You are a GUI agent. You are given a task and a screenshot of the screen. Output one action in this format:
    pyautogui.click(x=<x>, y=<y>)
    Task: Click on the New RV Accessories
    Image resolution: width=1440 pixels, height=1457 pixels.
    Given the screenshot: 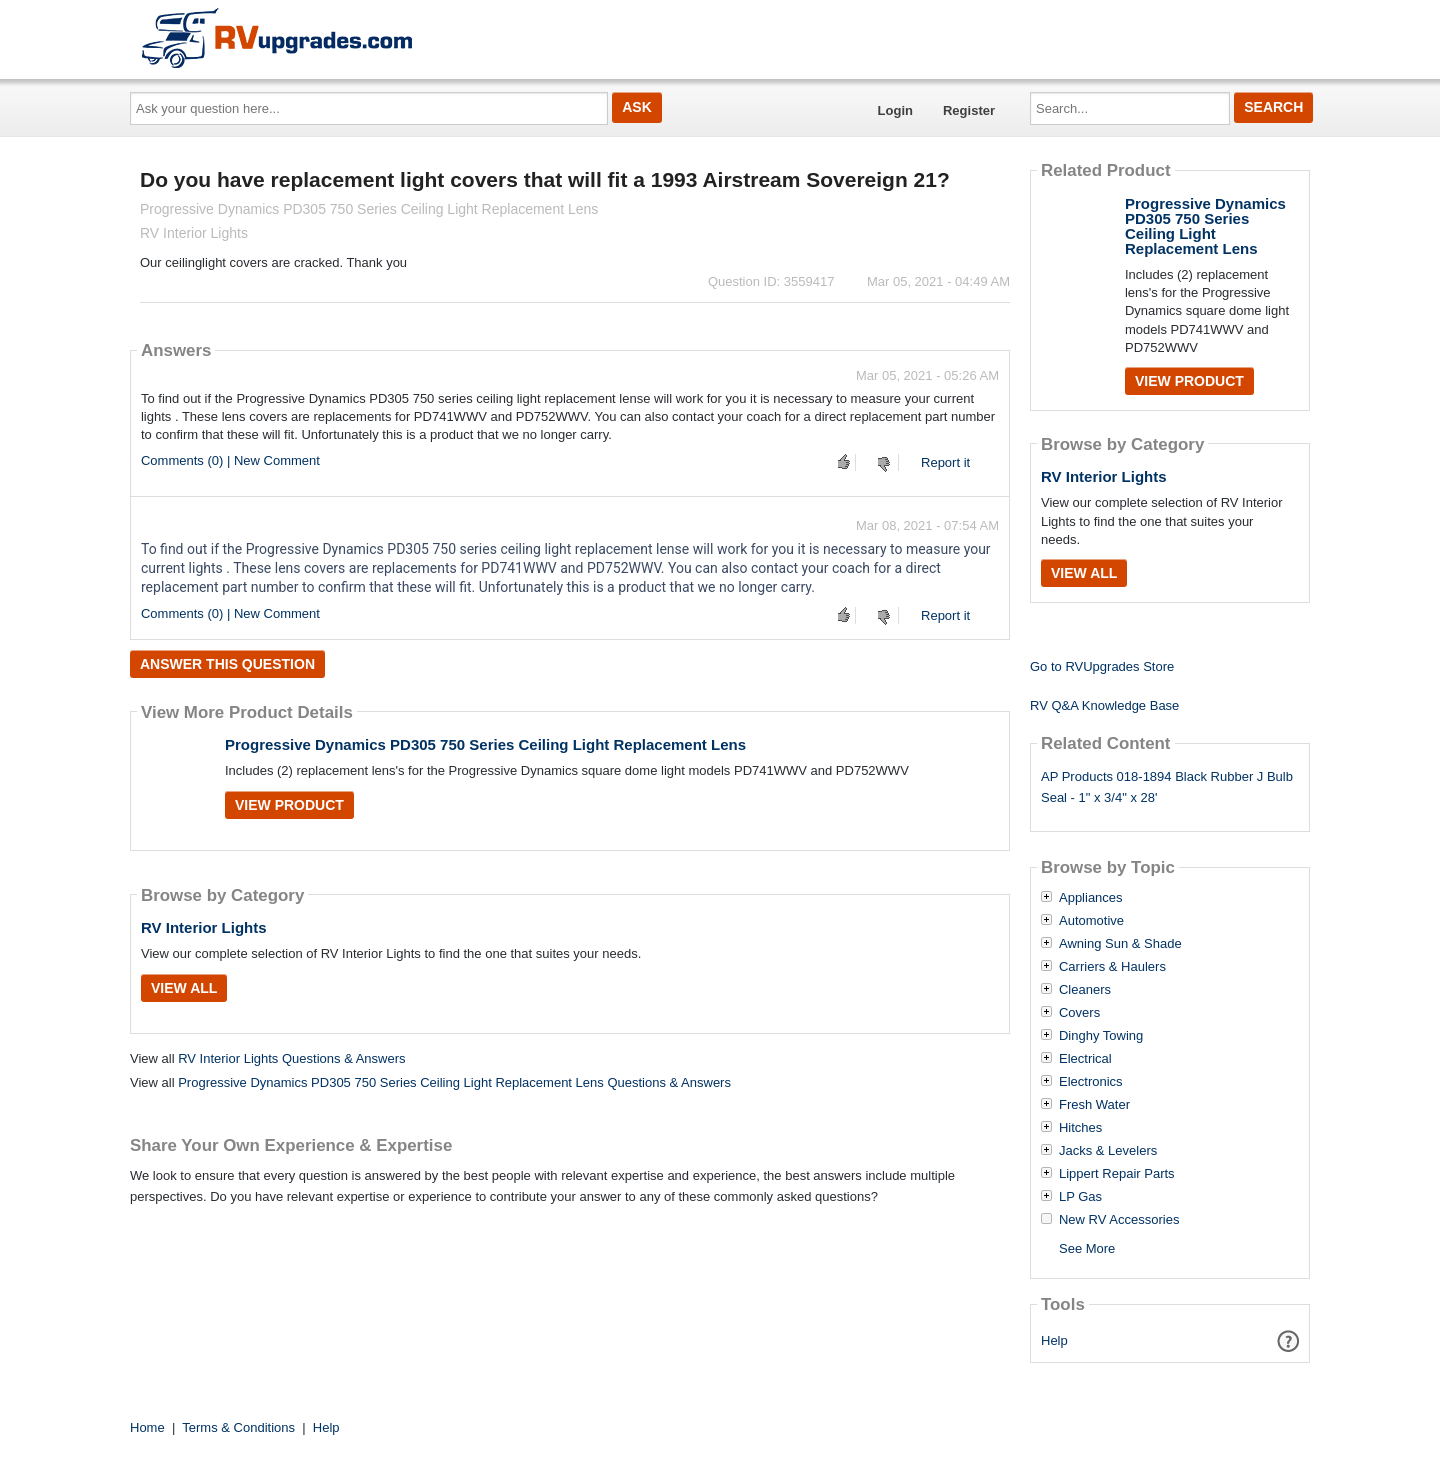 What is the action you would take?
    pyautogui.click(x=1119, y=1220)
    